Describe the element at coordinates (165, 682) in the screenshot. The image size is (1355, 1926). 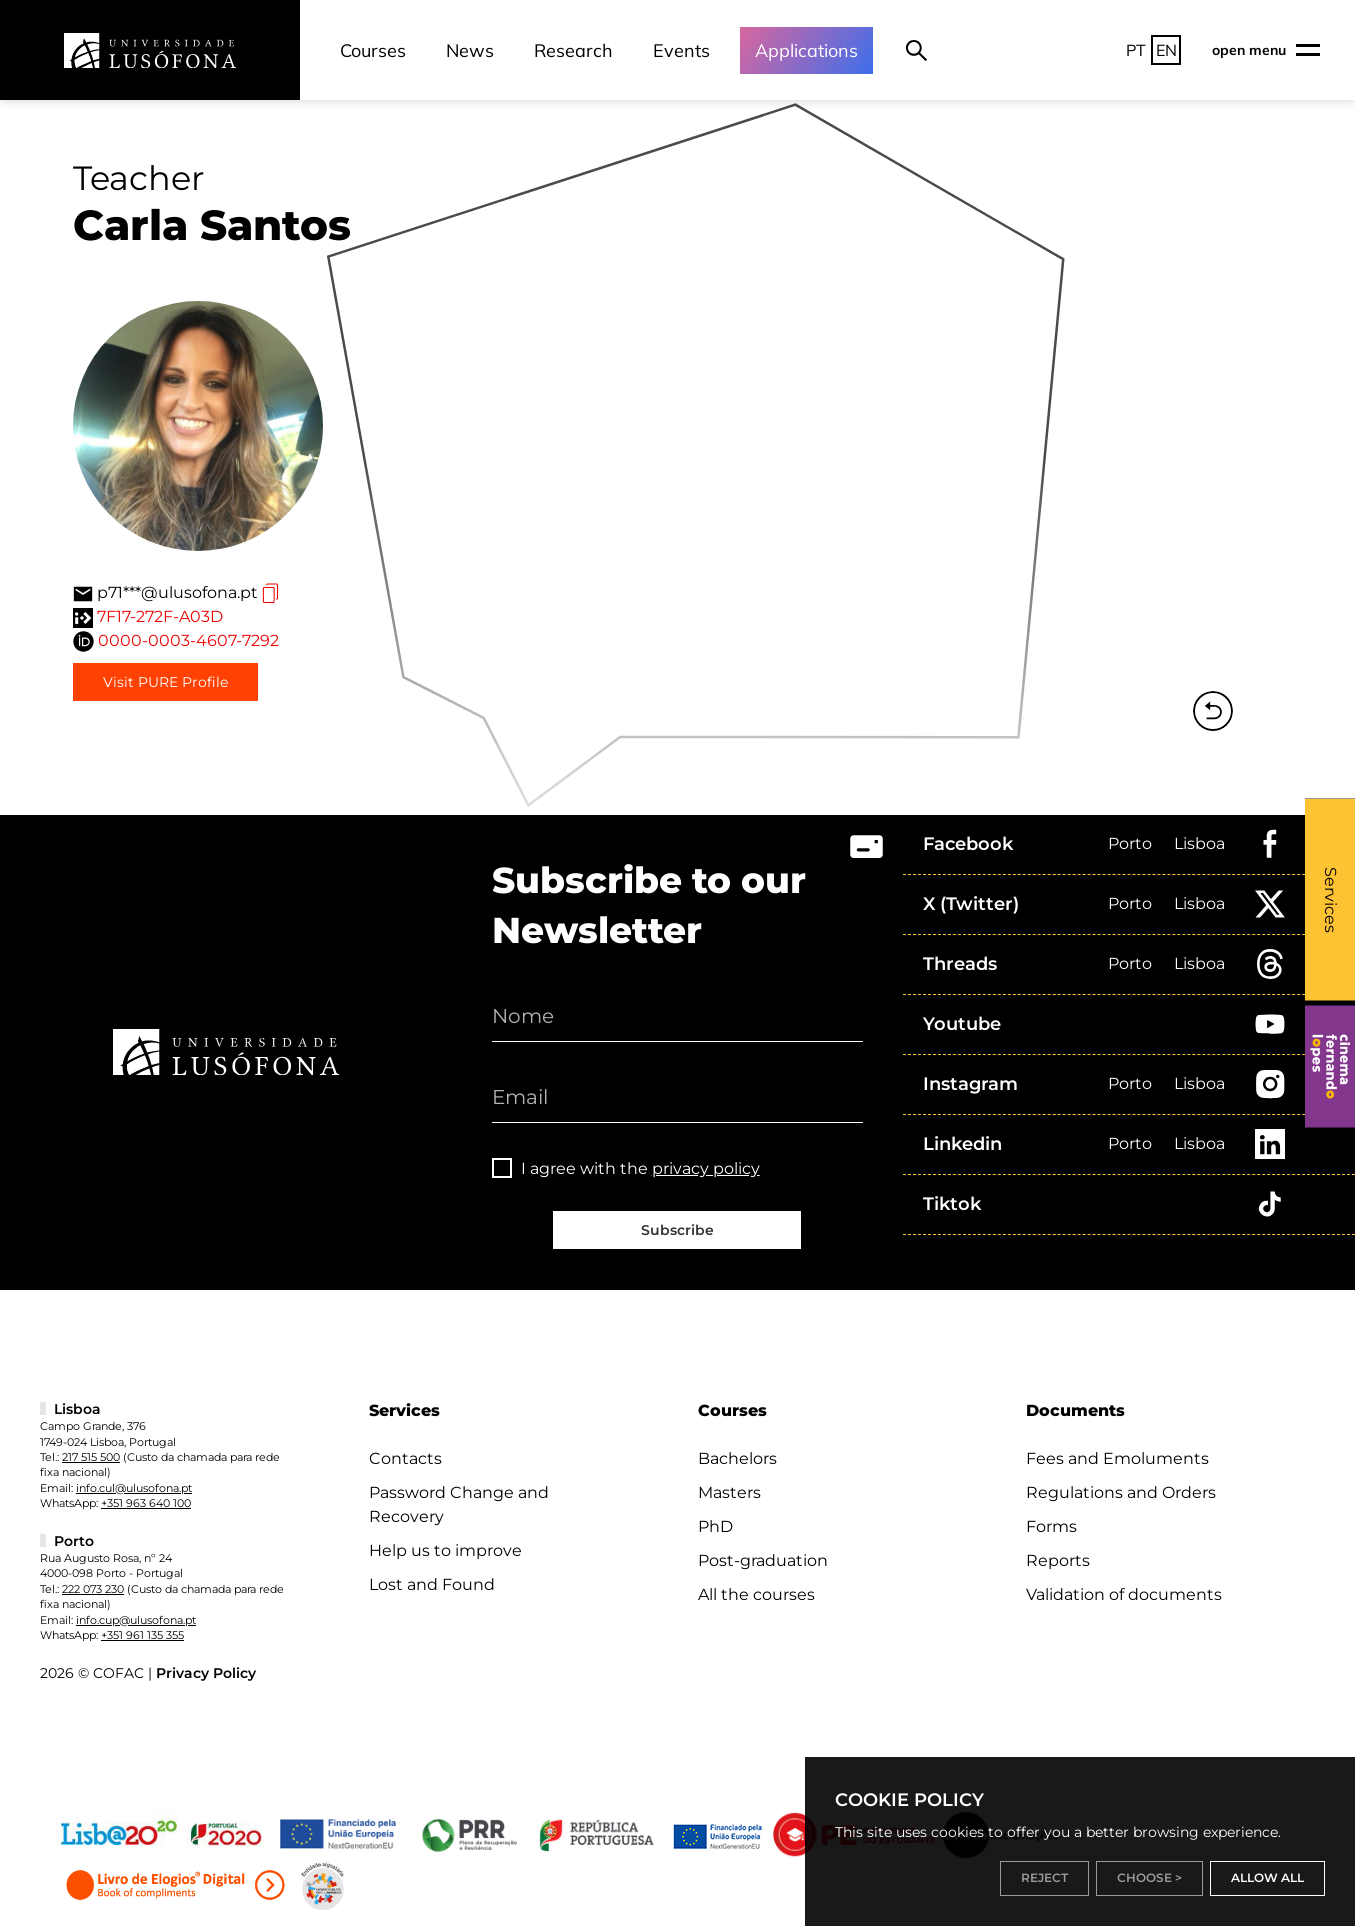
I see `Visit PURE Profile` at that location.